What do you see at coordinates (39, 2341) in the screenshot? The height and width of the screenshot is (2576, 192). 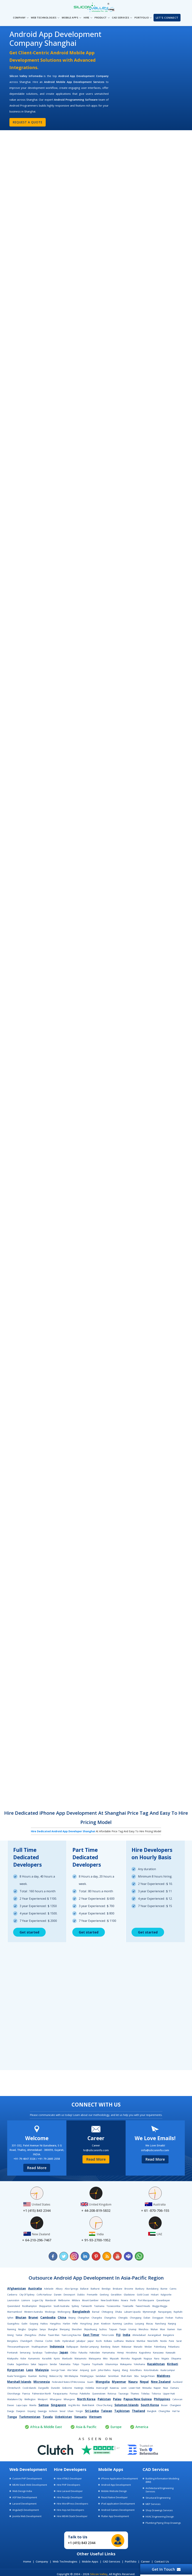 I see `Chennai` at bounding box center [39, 2341].